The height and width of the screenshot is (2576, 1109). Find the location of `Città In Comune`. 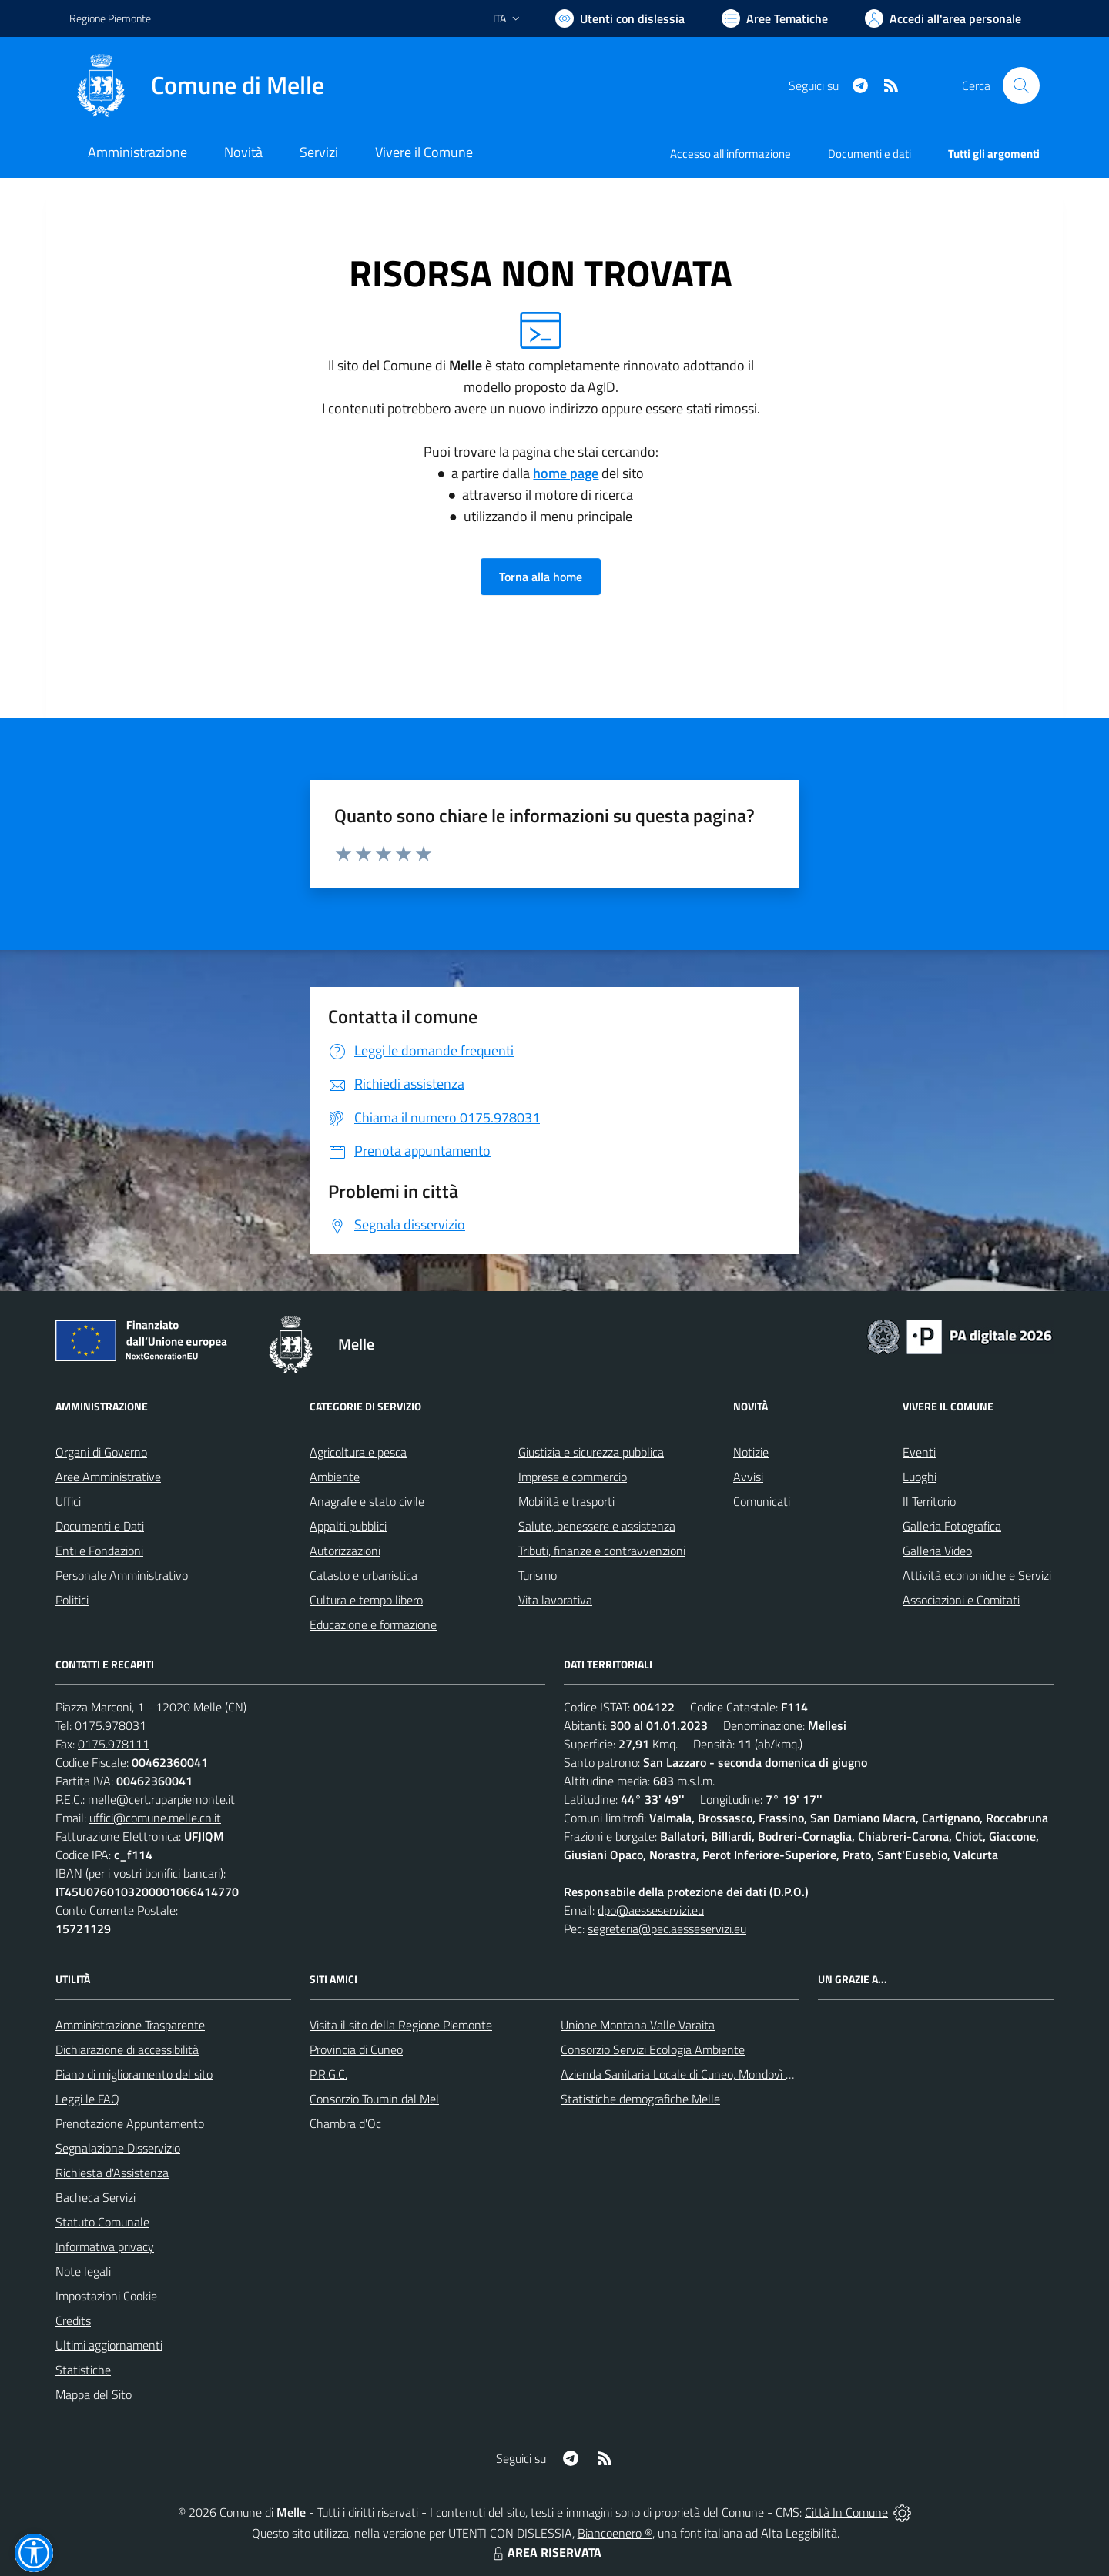

Città In Comune is located at coordinates (846, 2512).